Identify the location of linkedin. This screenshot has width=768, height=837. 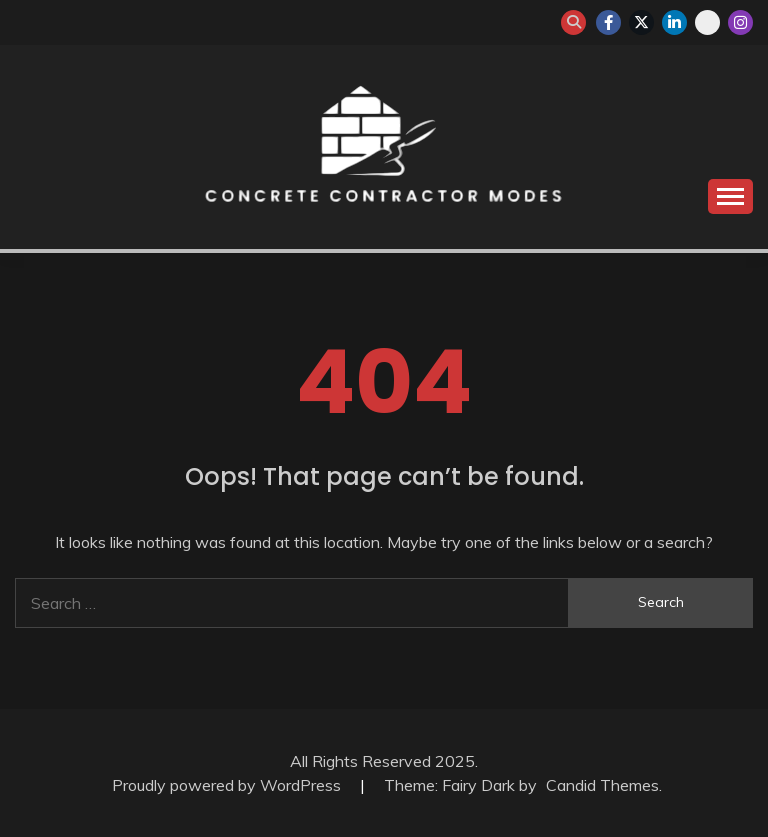
(674, 22).